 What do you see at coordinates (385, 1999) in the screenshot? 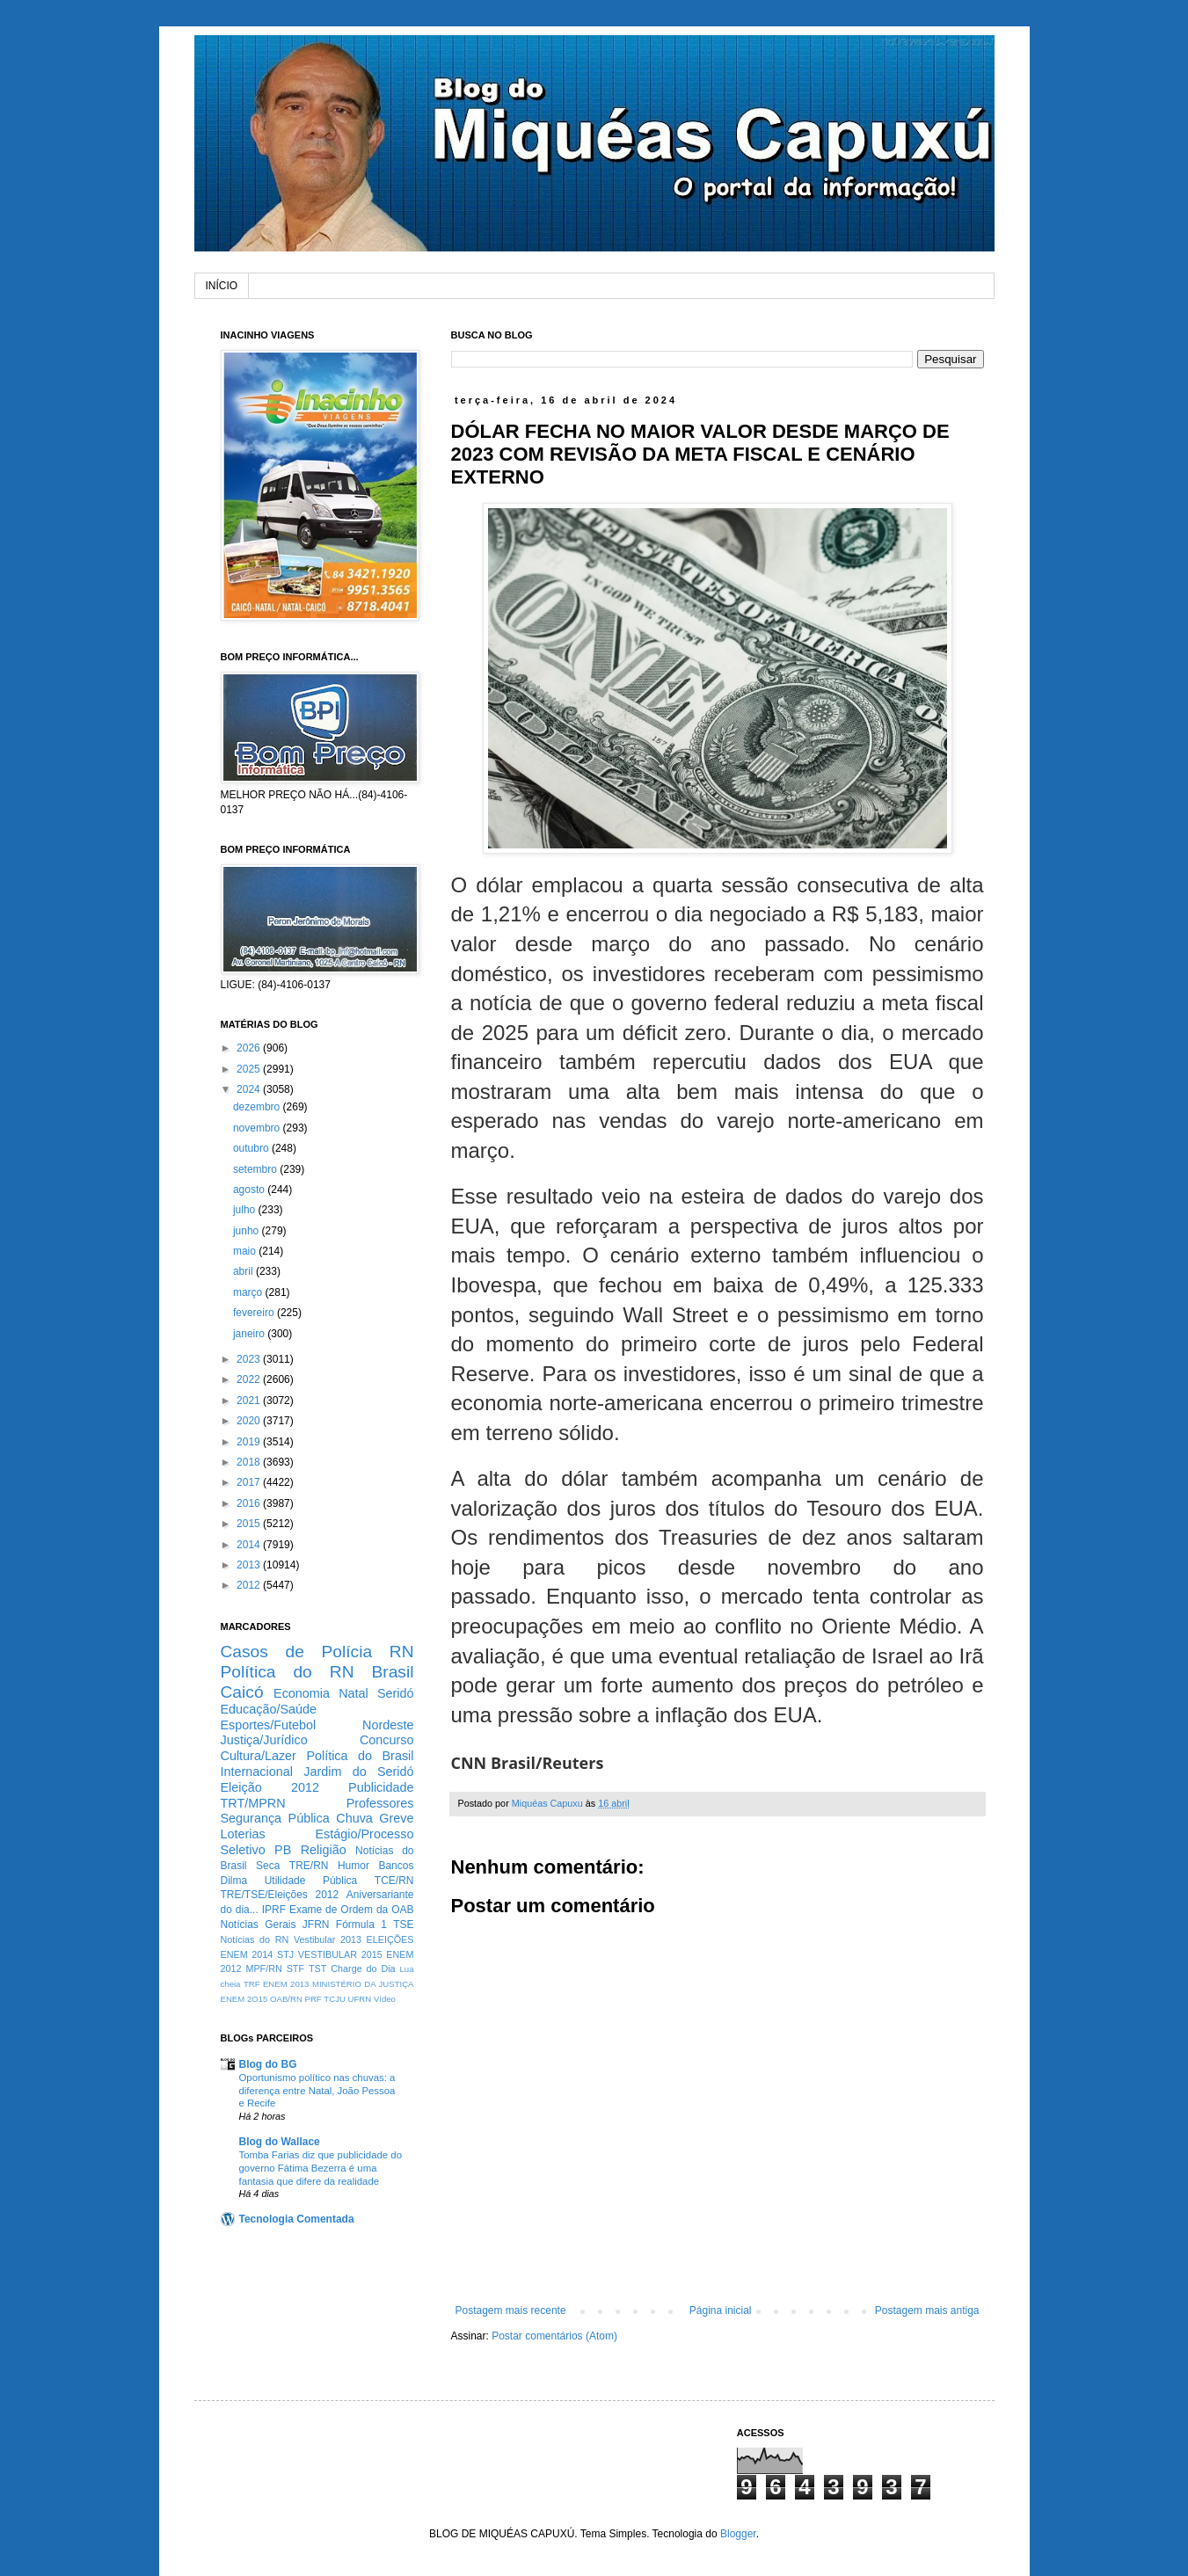
I see `Vídeo` at bounding box center [385, 1999].